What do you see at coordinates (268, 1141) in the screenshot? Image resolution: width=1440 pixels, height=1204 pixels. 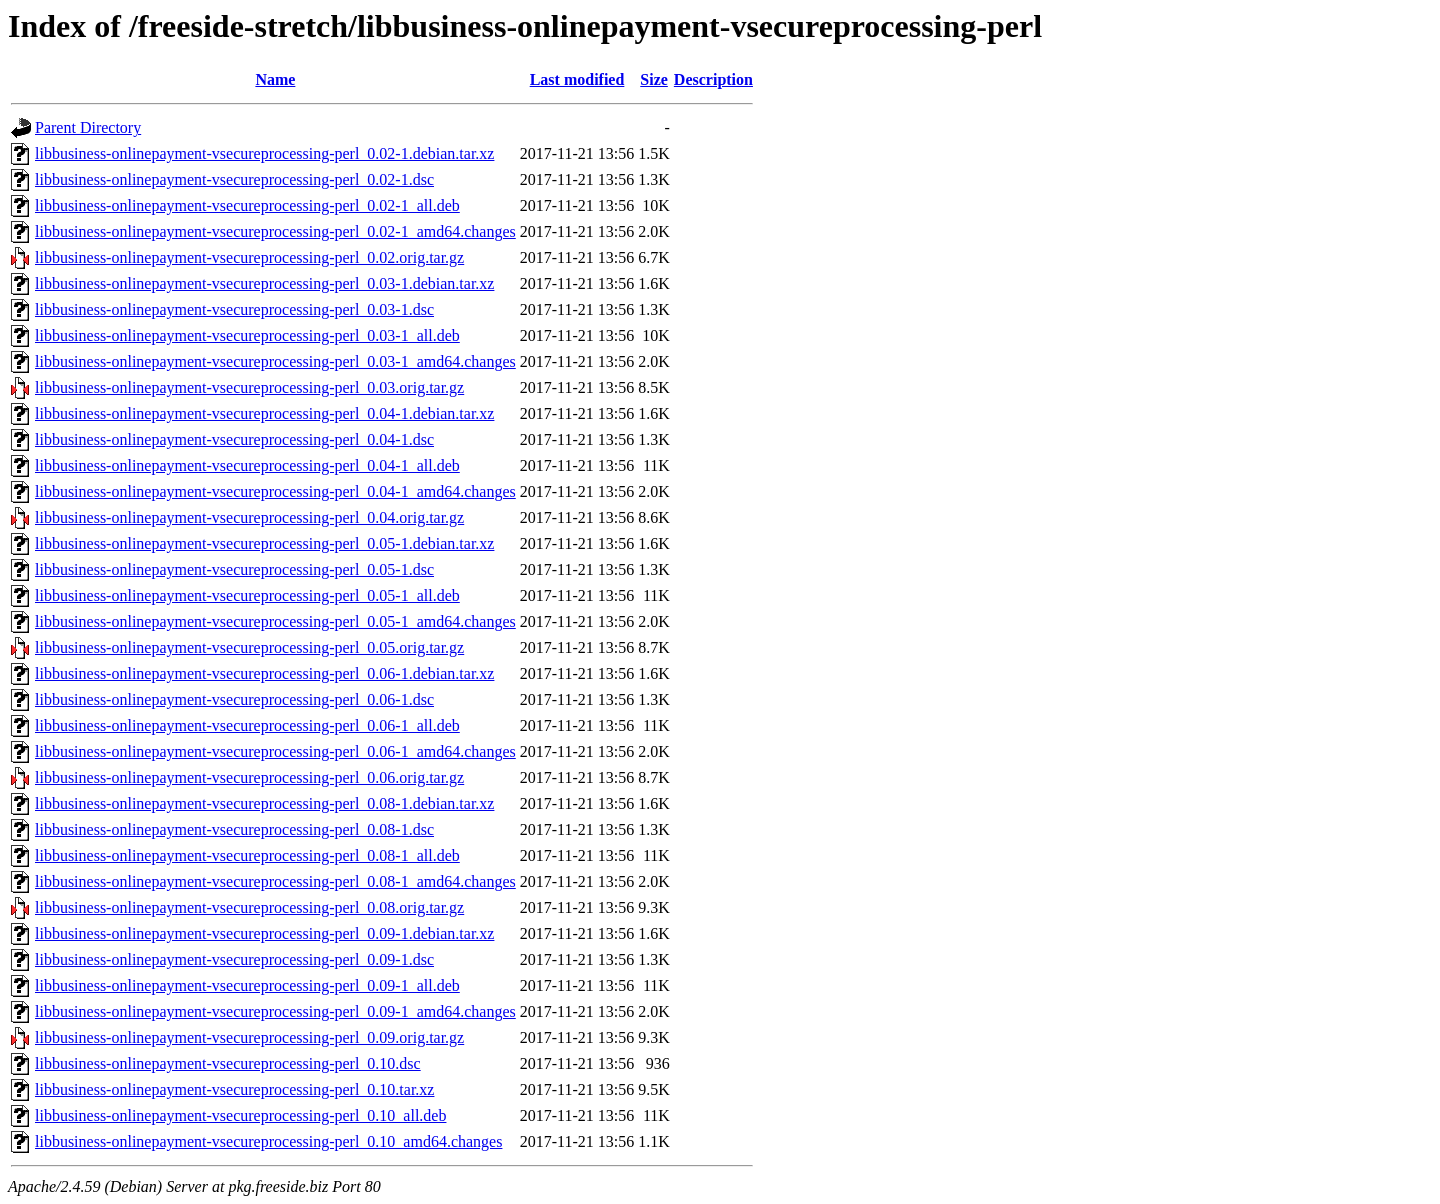 I see `libbusiness-onlinepayment-vsecureprocessing-perl_0.10_amd64.changes` at bounding box center [268, 1141].